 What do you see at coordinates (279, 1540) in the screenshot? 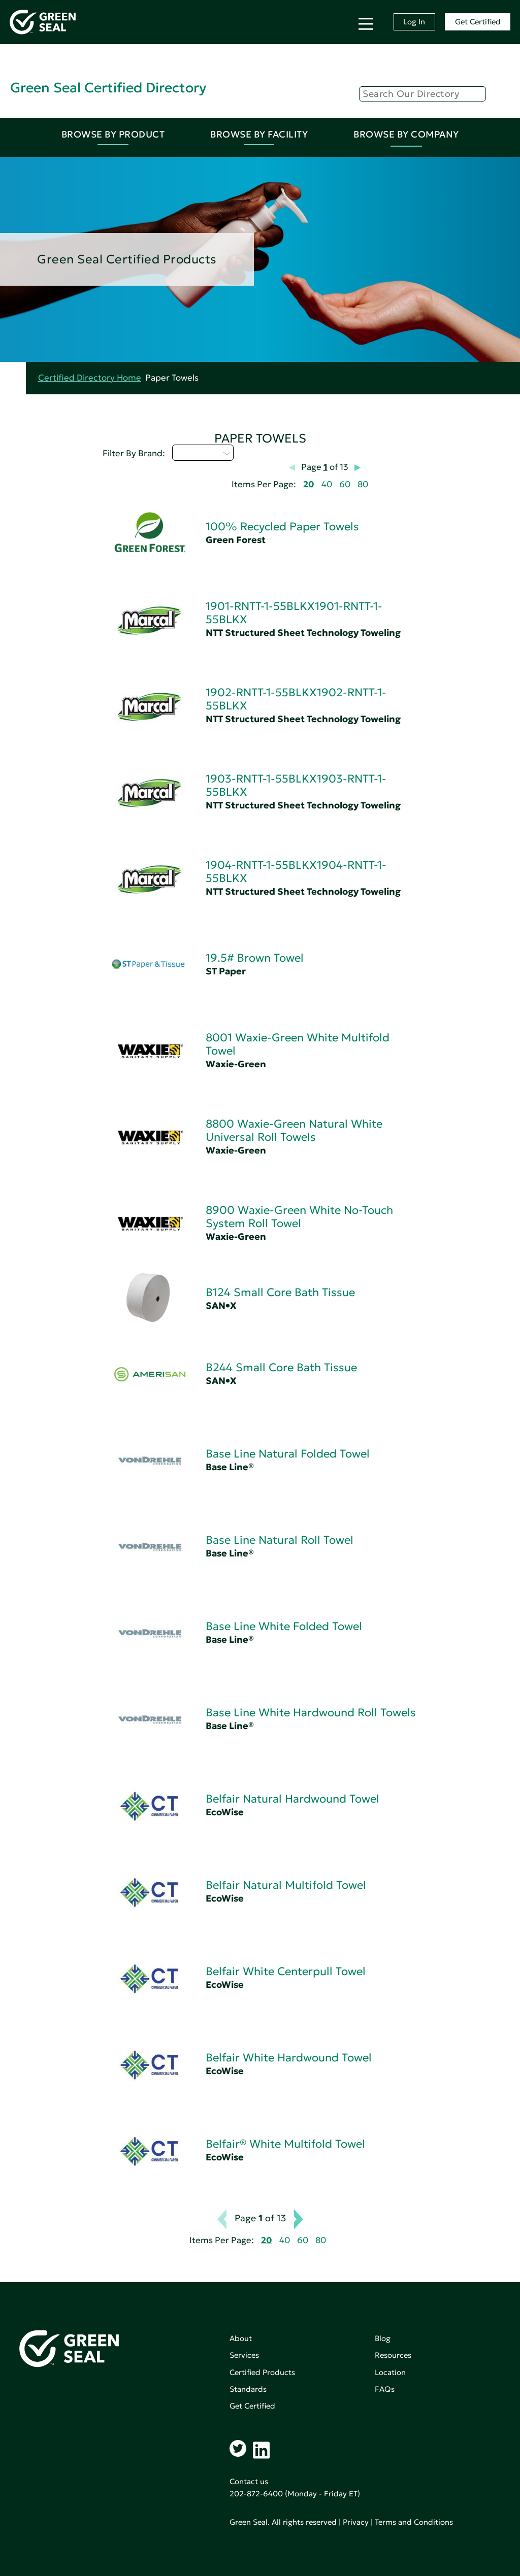
I see `Base Line Natural Roll Towel` at bounding box center [279, 1540].